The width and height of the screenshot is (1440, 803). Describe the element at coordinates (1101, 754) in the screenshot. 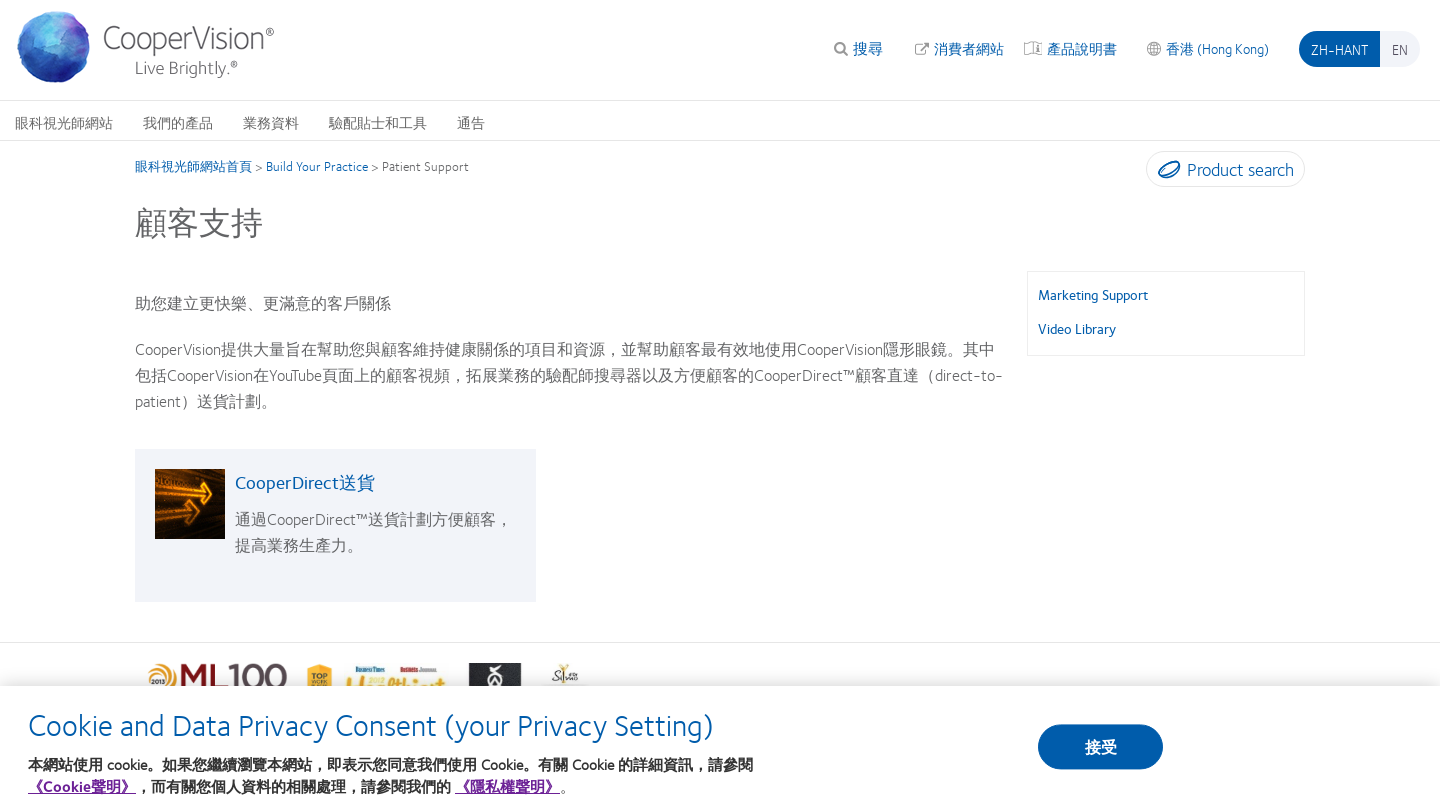

I see `接受` at that location.